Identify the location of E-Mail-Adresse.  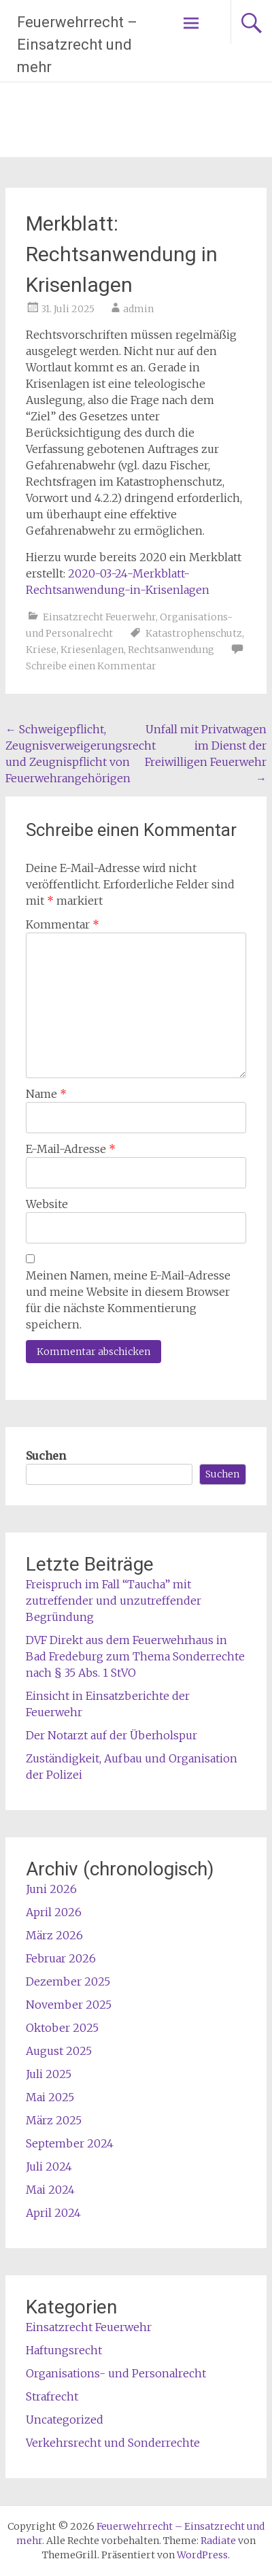
(71, 1149).